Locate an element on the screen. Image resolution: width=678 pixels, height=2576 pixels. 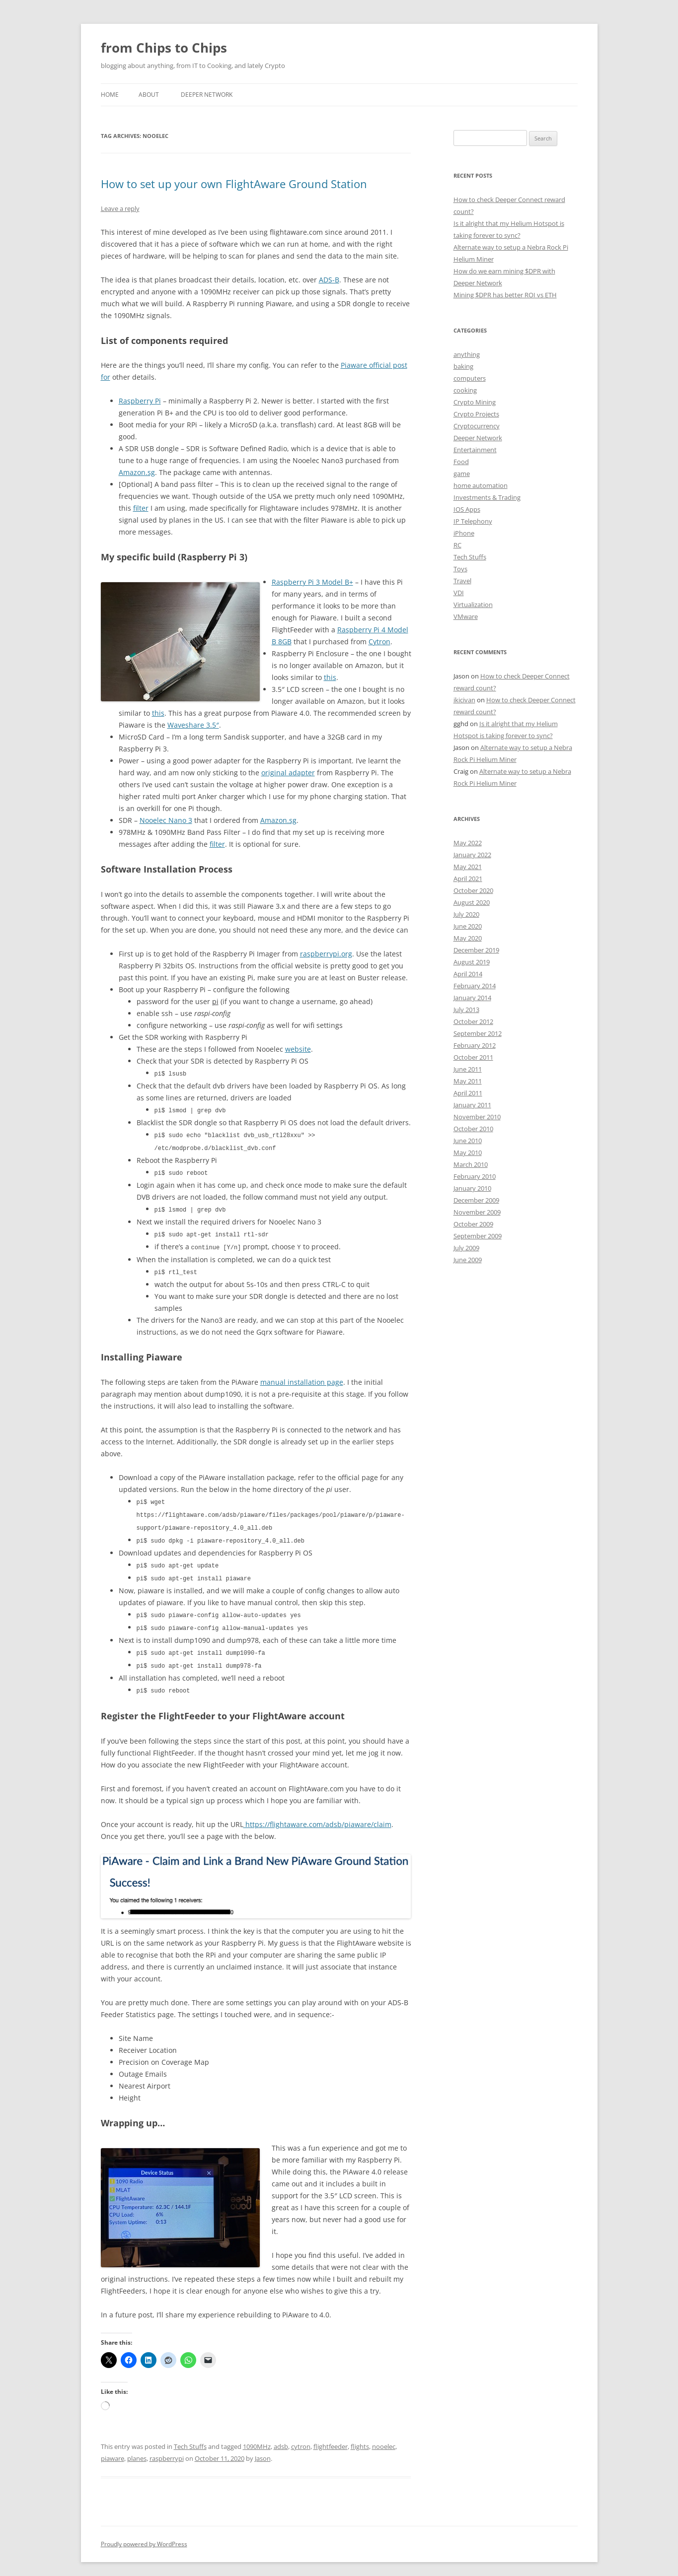
Deeper Network is located at coordinates (206, 94).